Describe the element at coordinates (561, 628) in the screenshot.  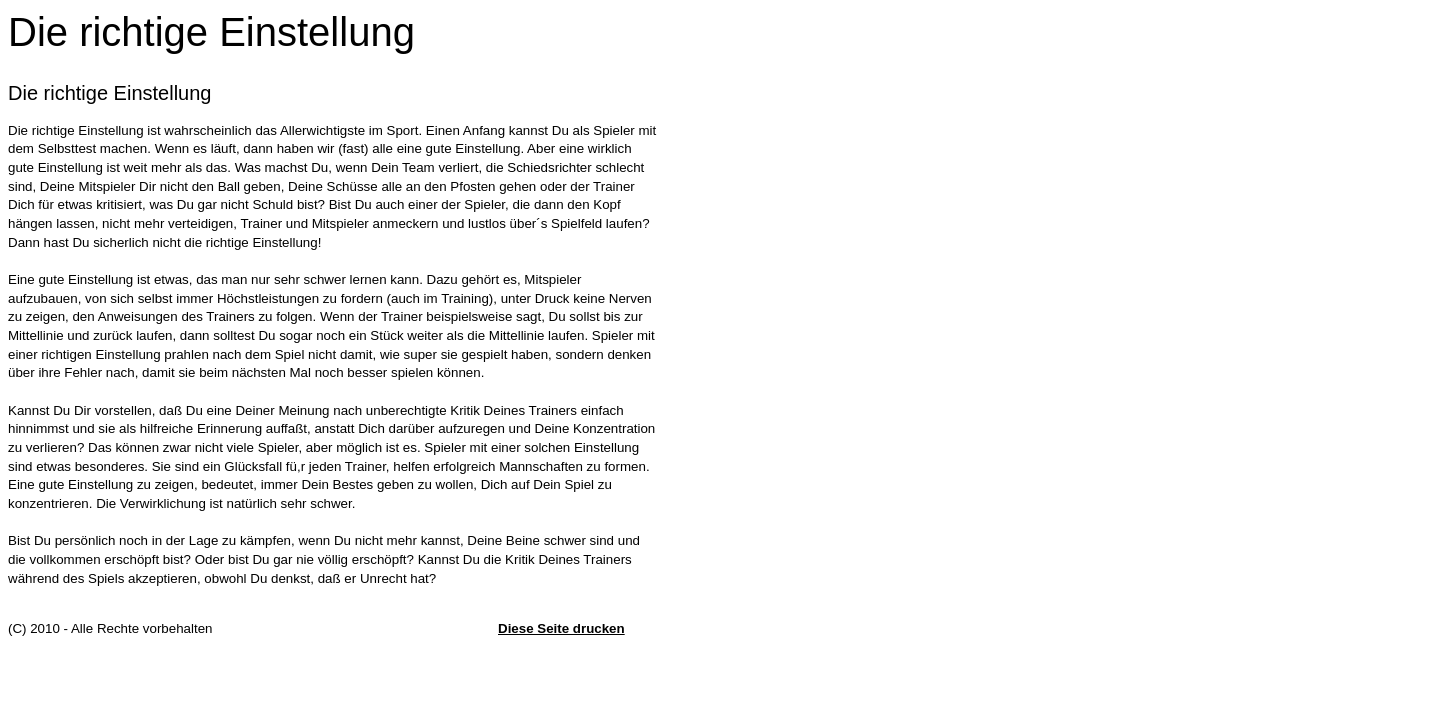
I see `Diese Seite drucken` at that location.